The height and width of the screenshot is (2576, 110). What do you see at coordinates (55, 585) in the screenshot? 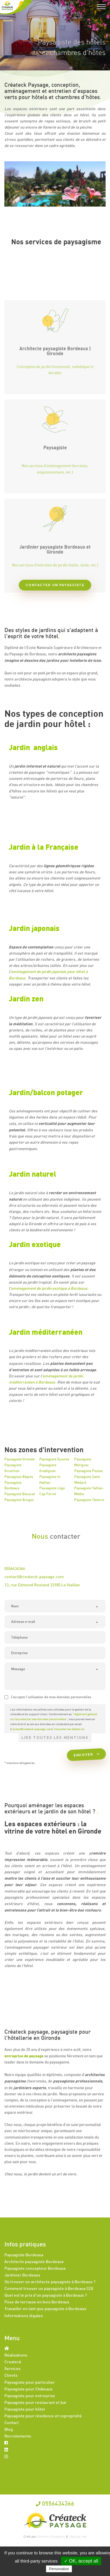
I see `Contacter un paysagiste` at bounding box center [55, 585].